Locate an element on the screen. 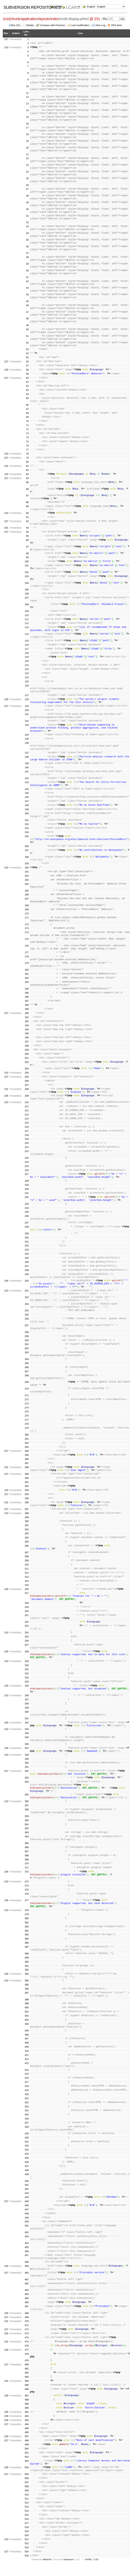 The width and height of the screenshot is (130, 2576). 247 is located at coordinates (27, 1262).